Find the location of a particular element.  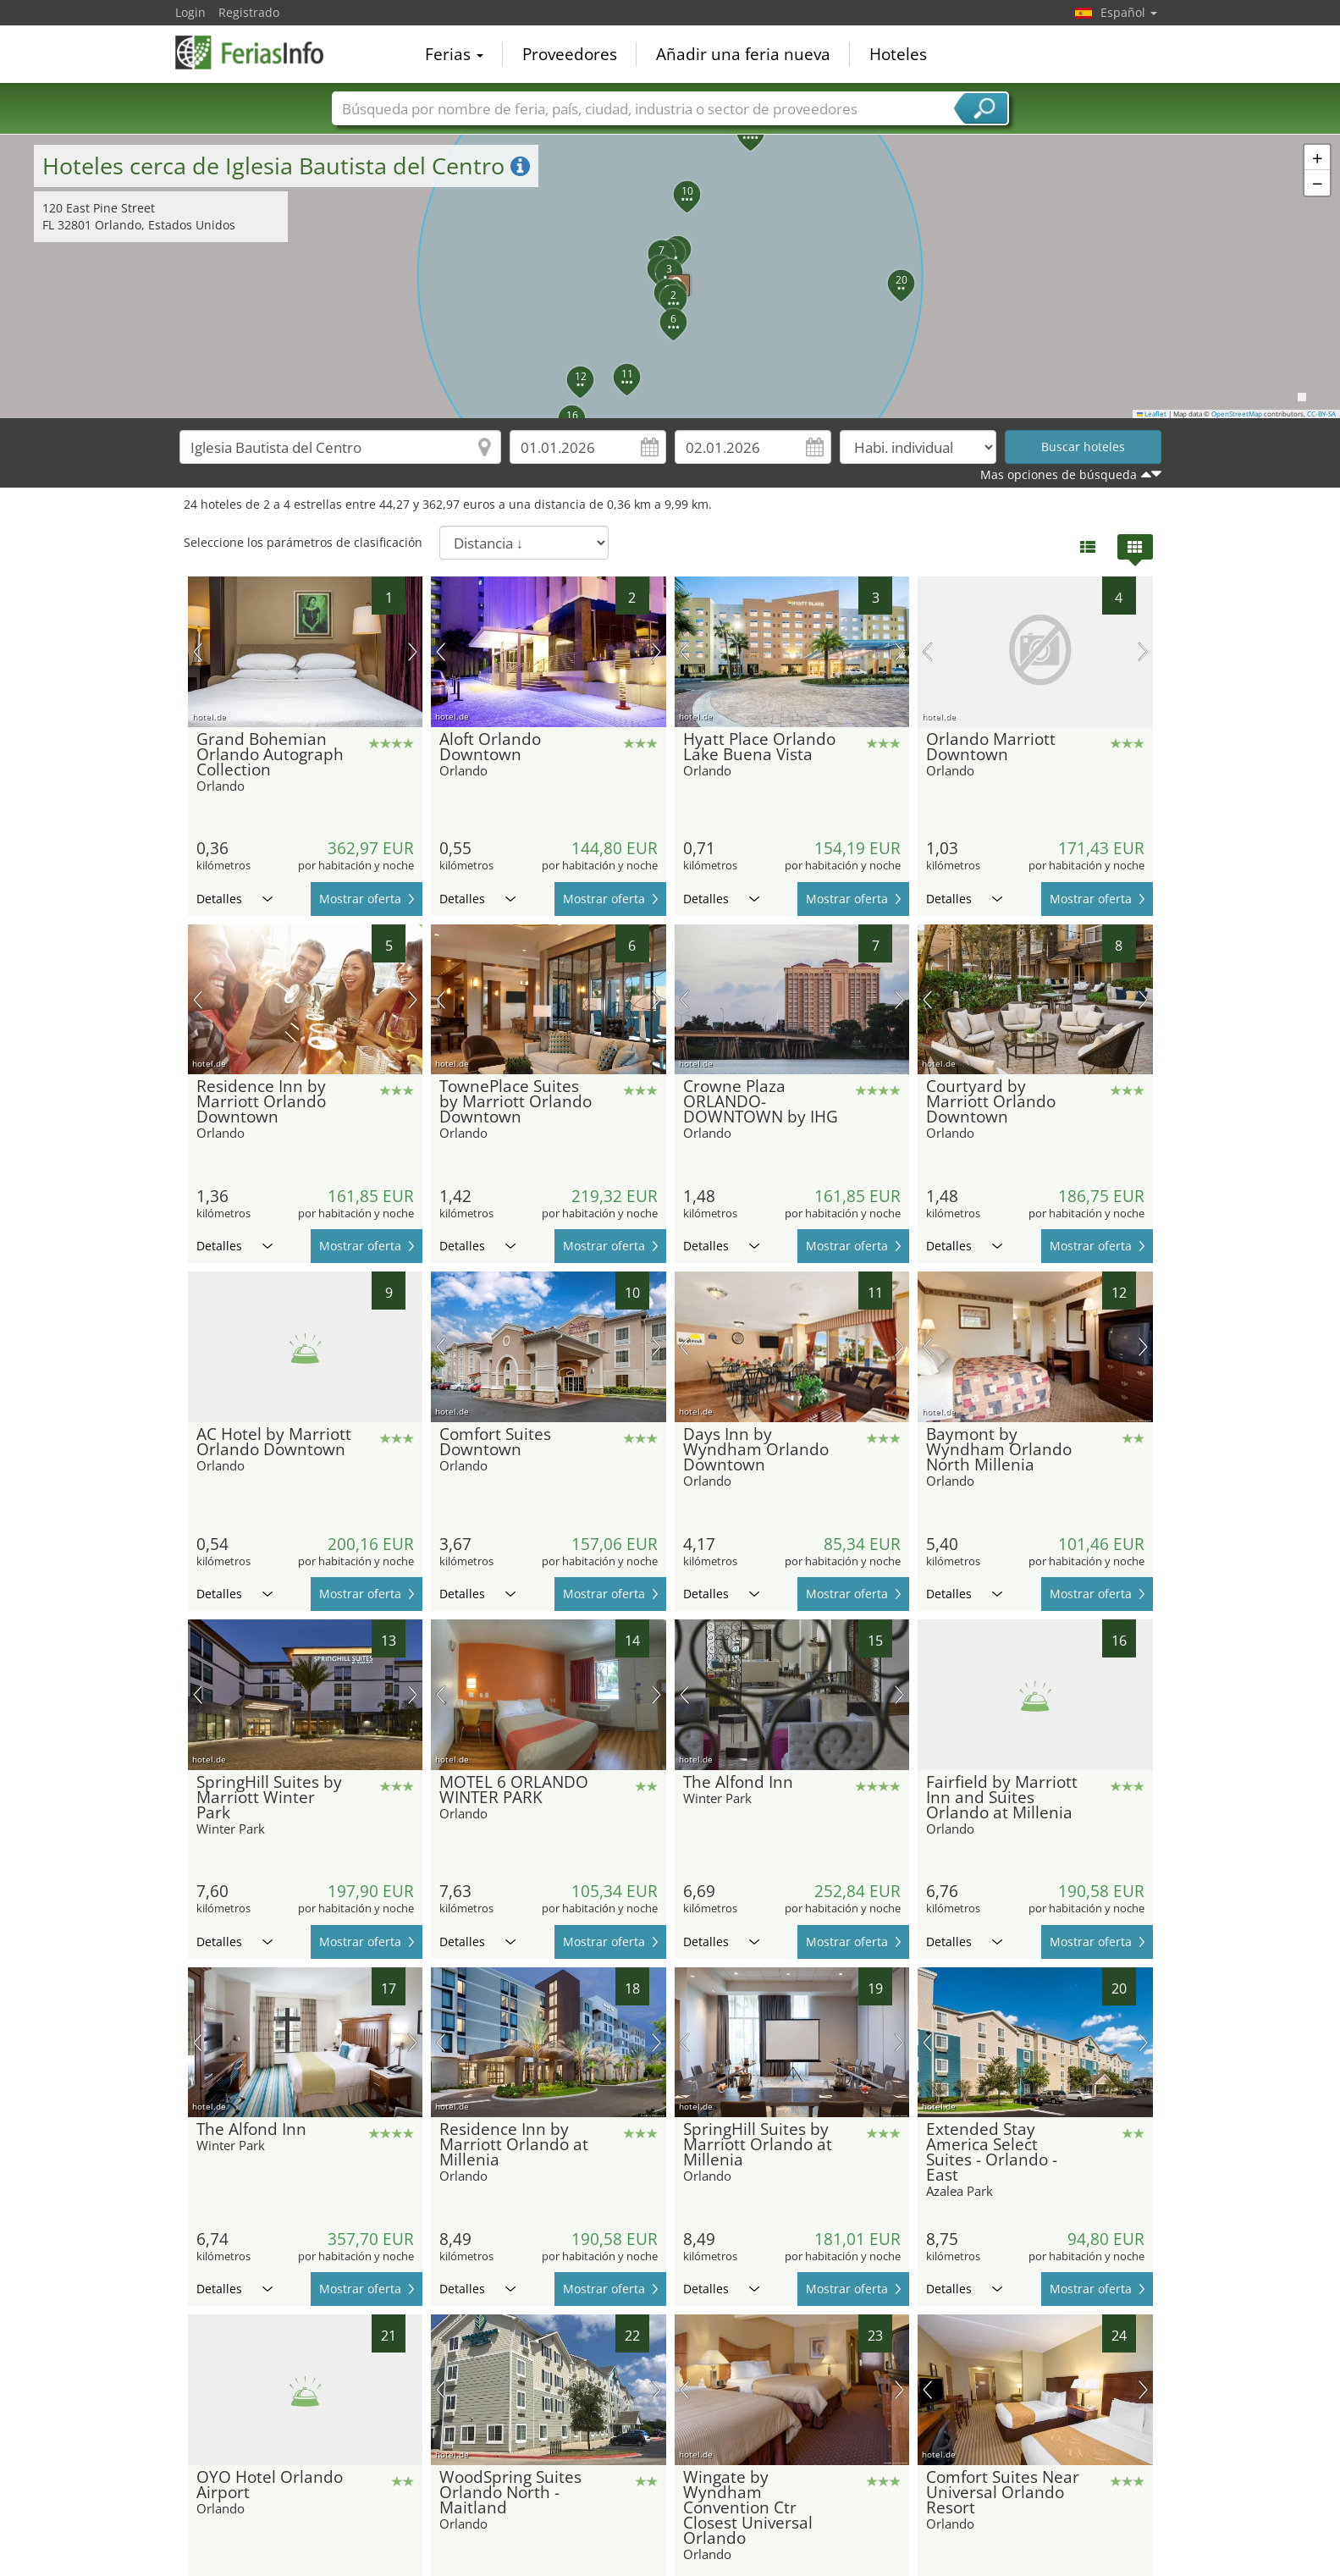

Registrado is located at coordinates (248, 12).